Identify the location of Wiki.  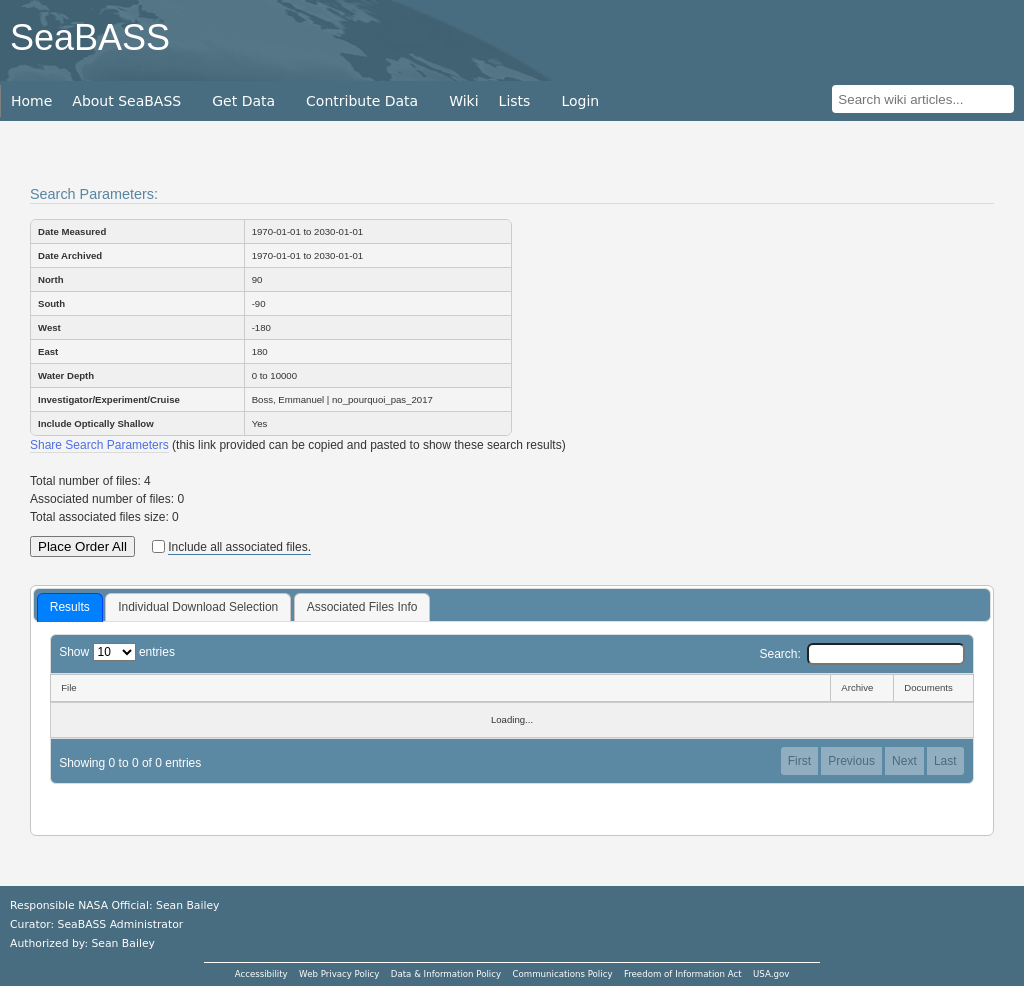
(463, 101).